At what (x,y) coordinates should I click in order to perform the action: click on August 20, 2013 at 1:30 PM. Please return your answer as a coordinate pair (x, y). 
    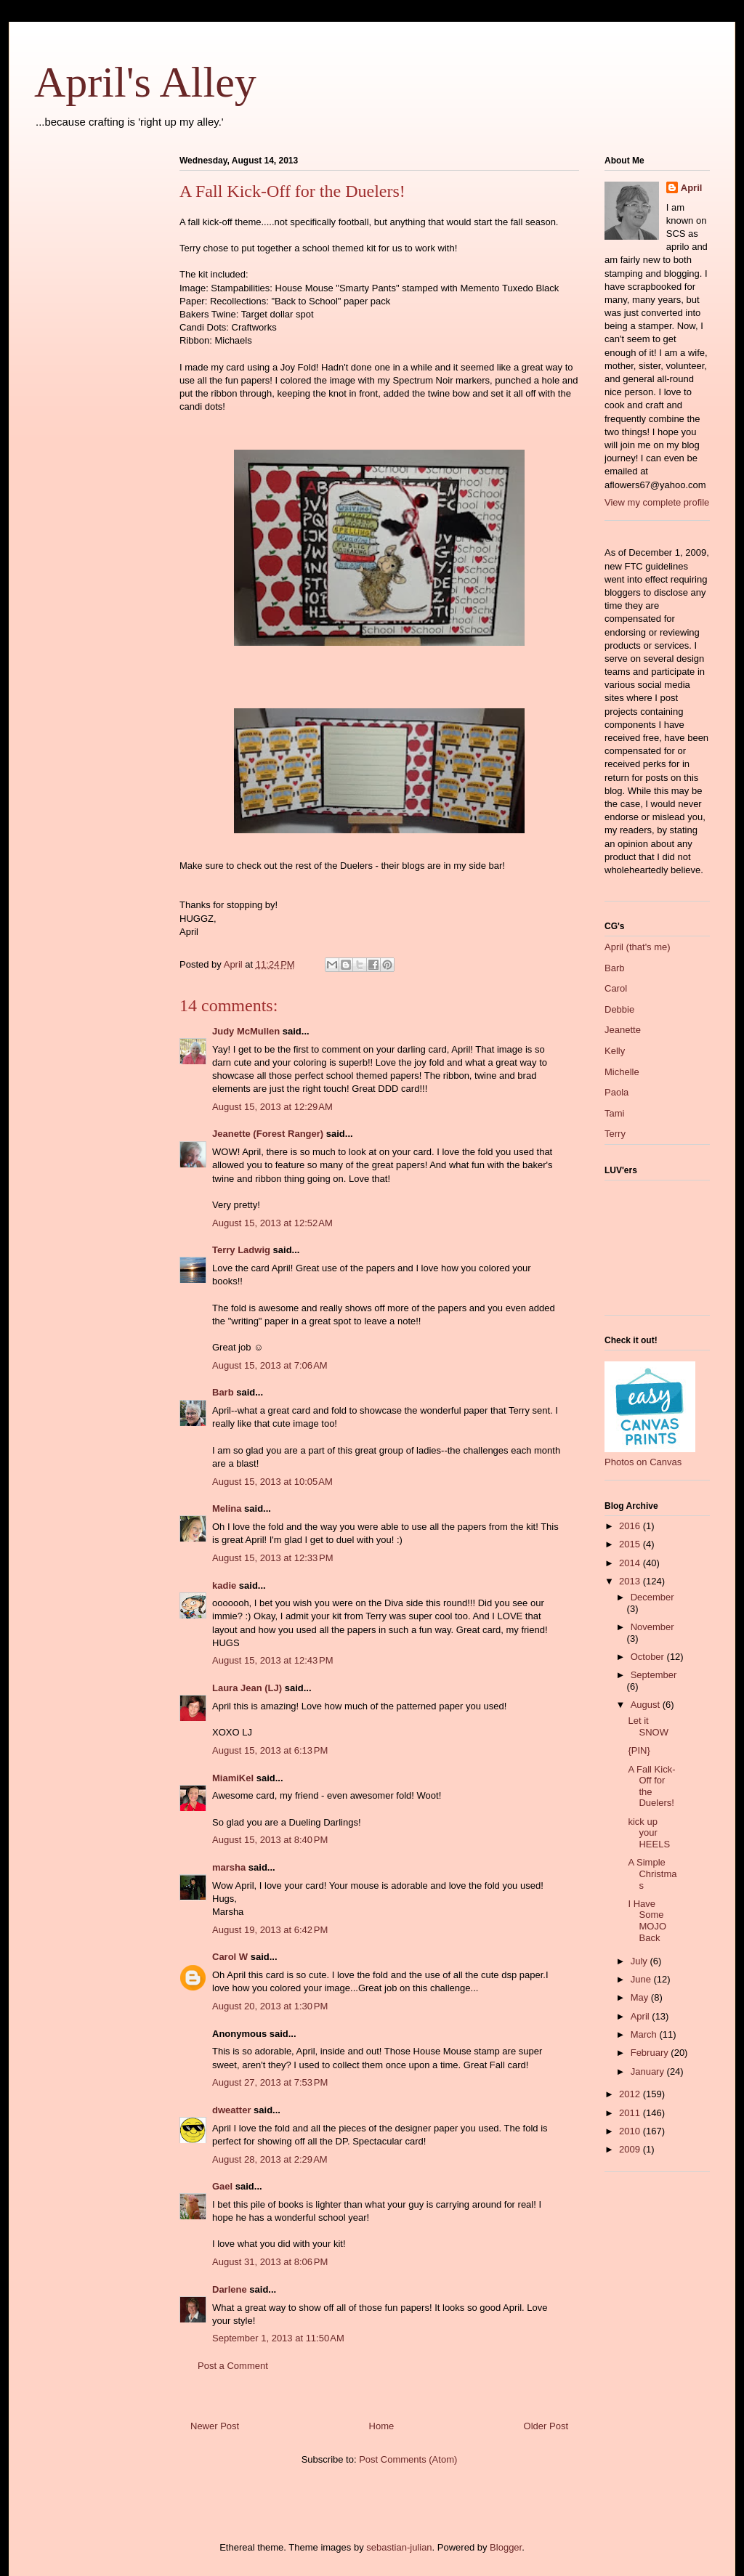
    Looking at the image, I should click on (270, 2006).